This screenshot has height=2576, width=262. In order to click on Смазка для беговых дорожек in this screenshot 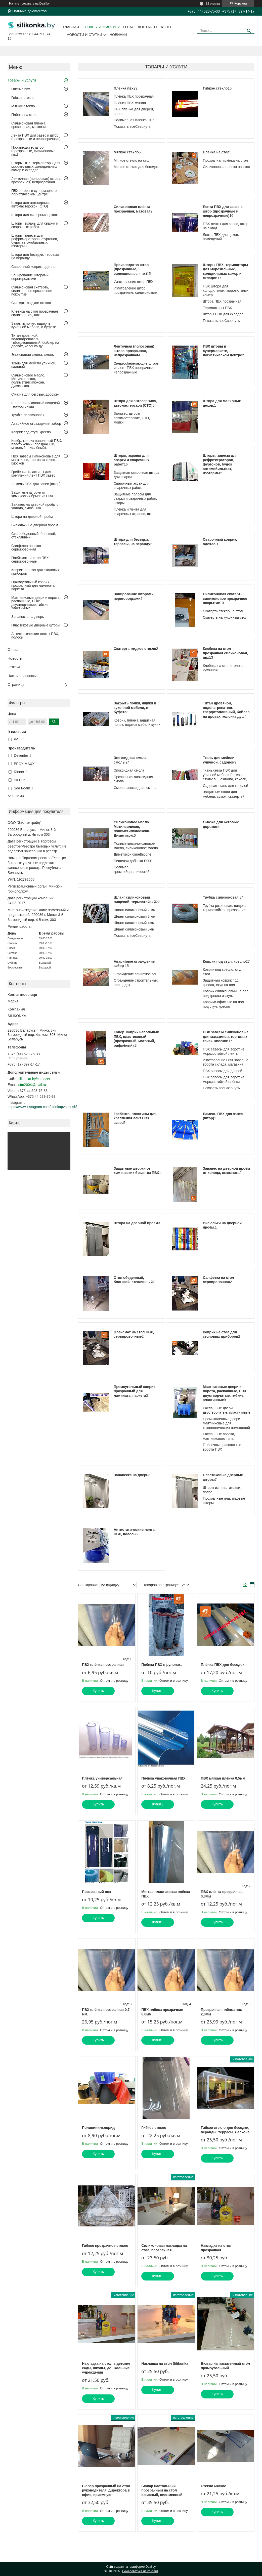, I will do `click(35, 394)`.